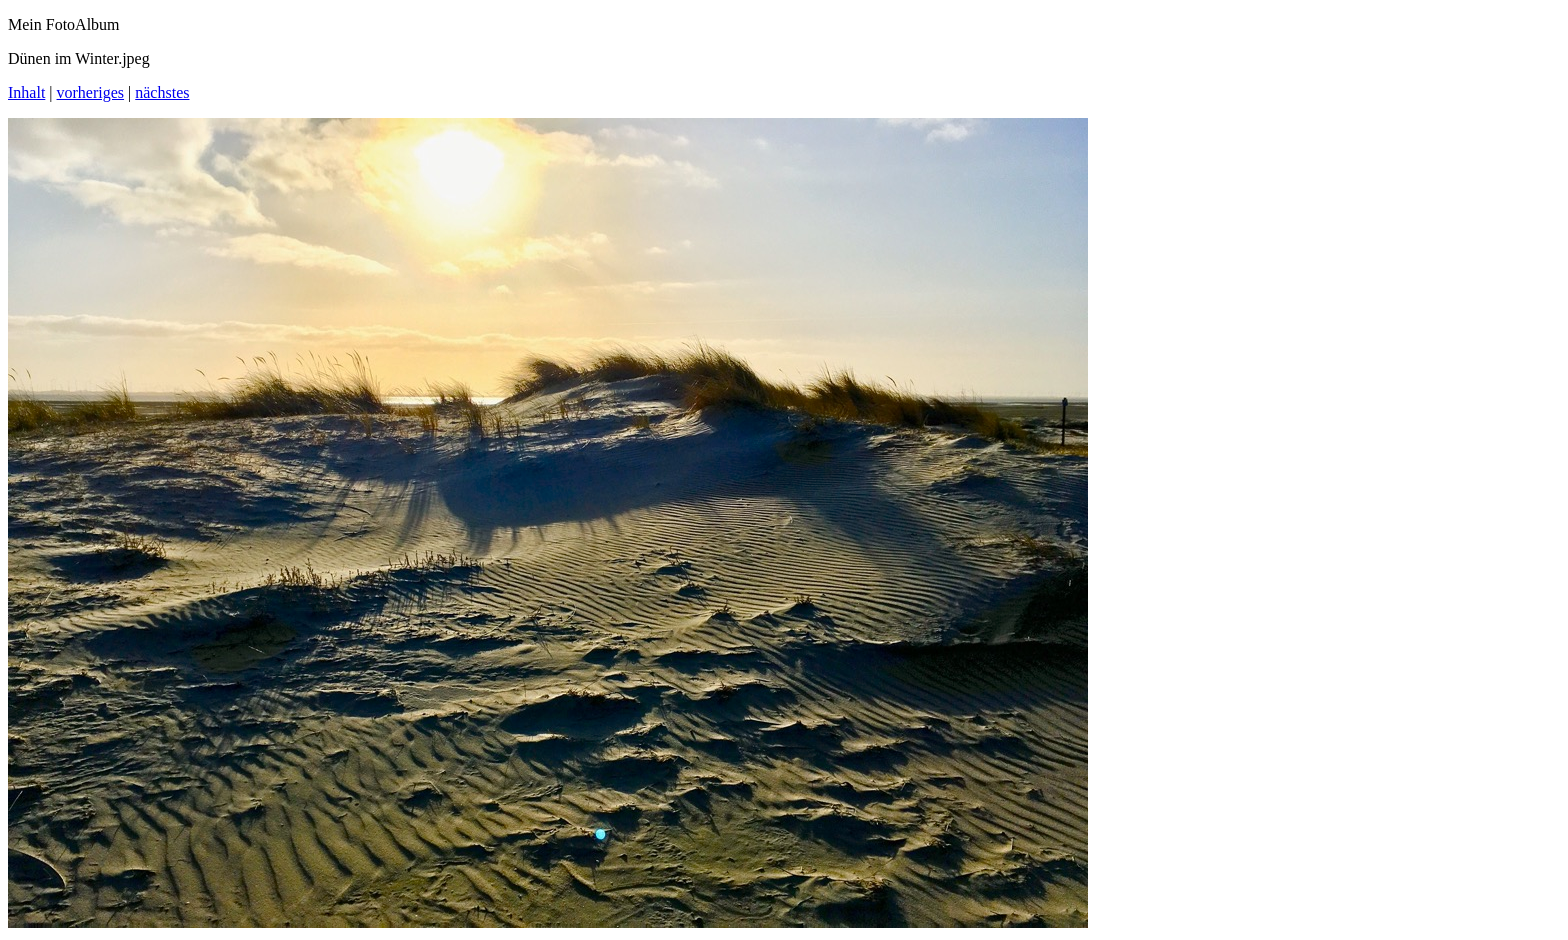 The height and width of the screenshot is (940, 1568). What do you see at coordinates (162, 92) in the screenshot?
I see `nächstes` at bounding box center [162, 92].